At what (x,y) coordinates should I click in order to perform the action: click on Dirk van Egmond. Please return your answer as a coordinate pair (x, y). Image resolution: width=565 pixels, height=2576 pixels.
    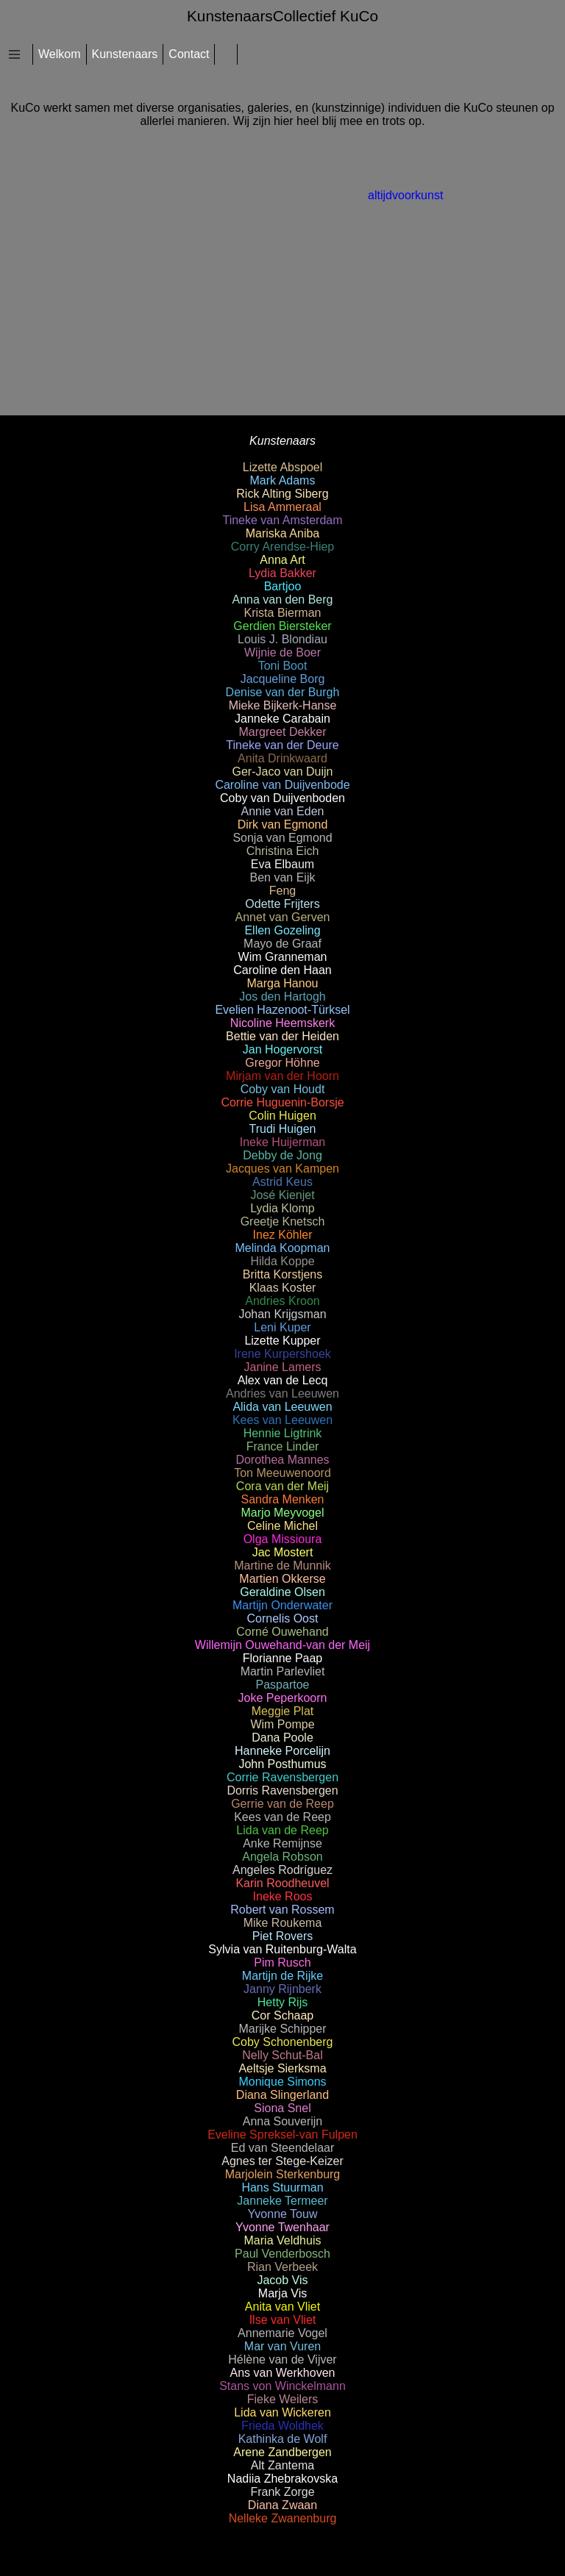
    Looking at the image, I should click on (283, 824).